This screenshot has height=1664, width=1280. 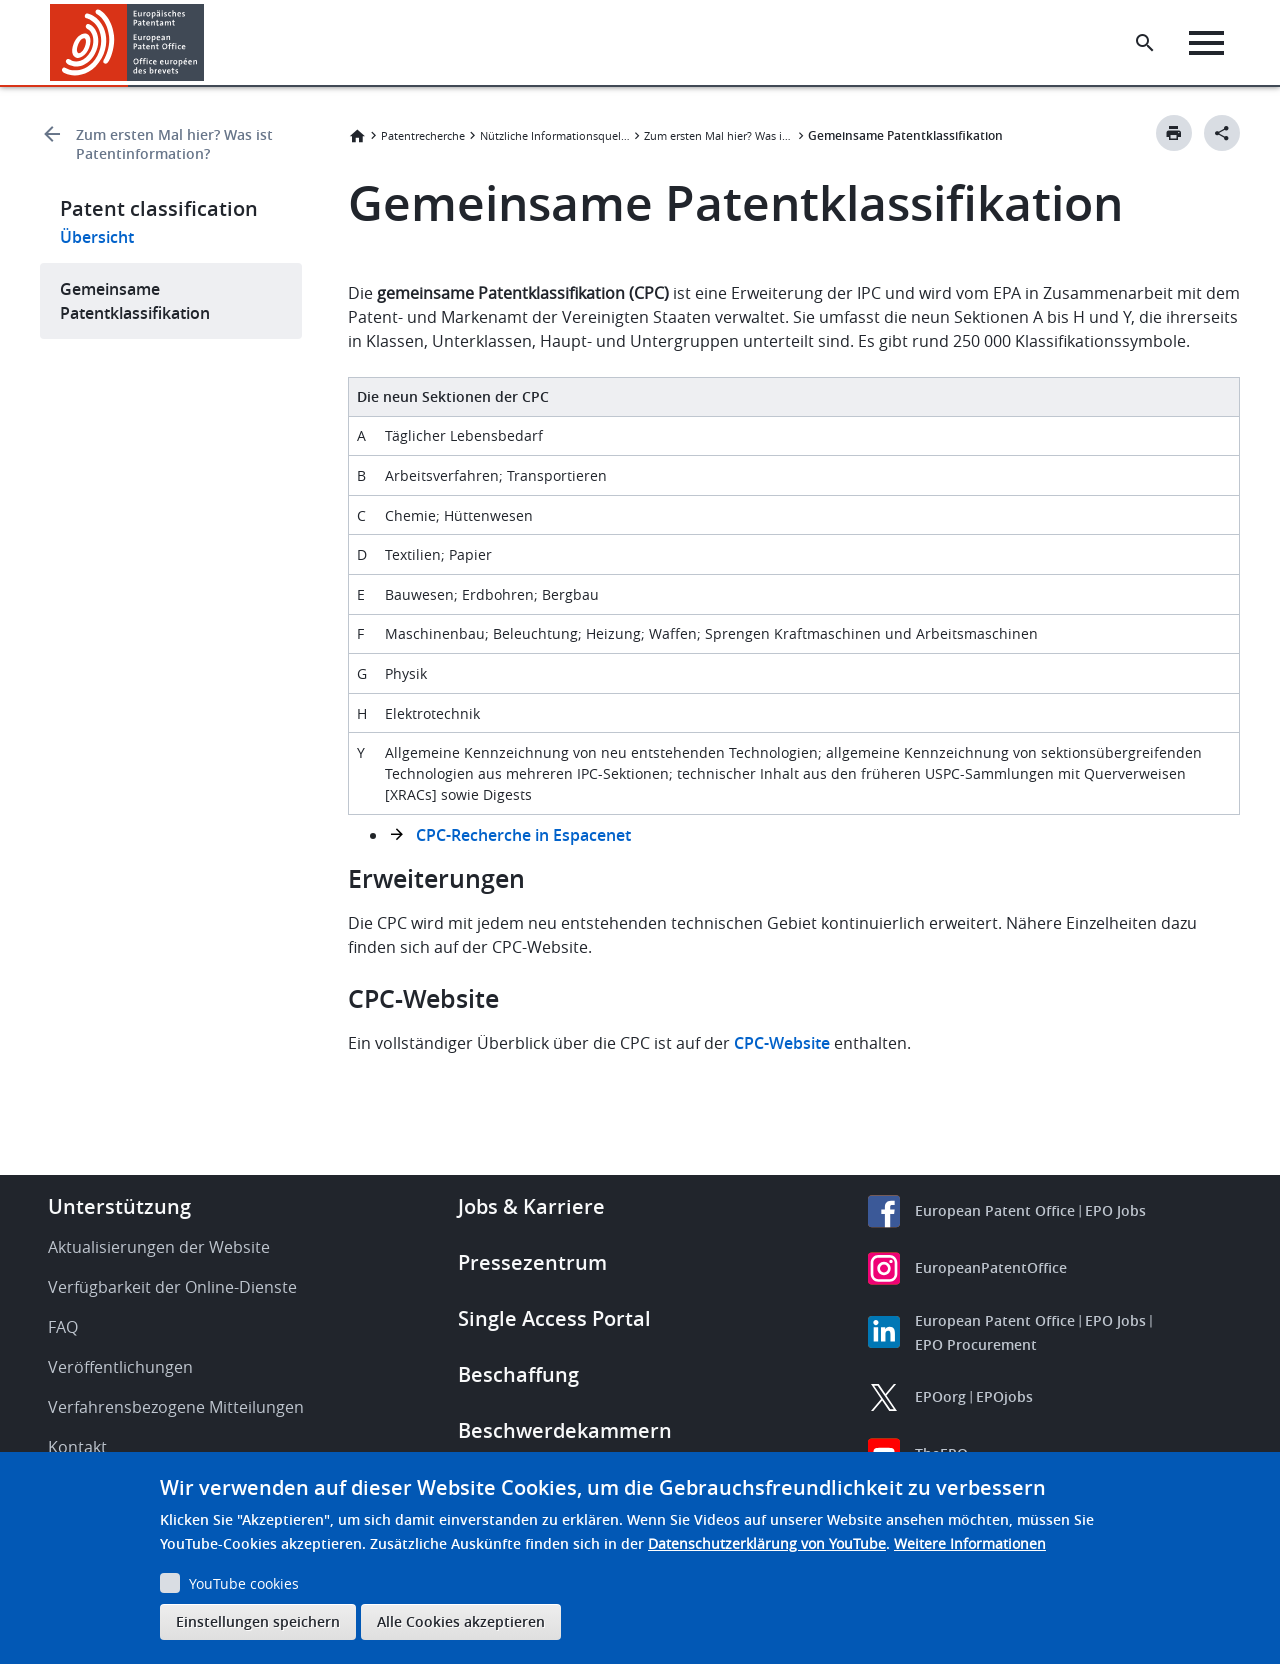 I want to click on Alle Cookies akzeptieren, so click(x=461, y=1621).